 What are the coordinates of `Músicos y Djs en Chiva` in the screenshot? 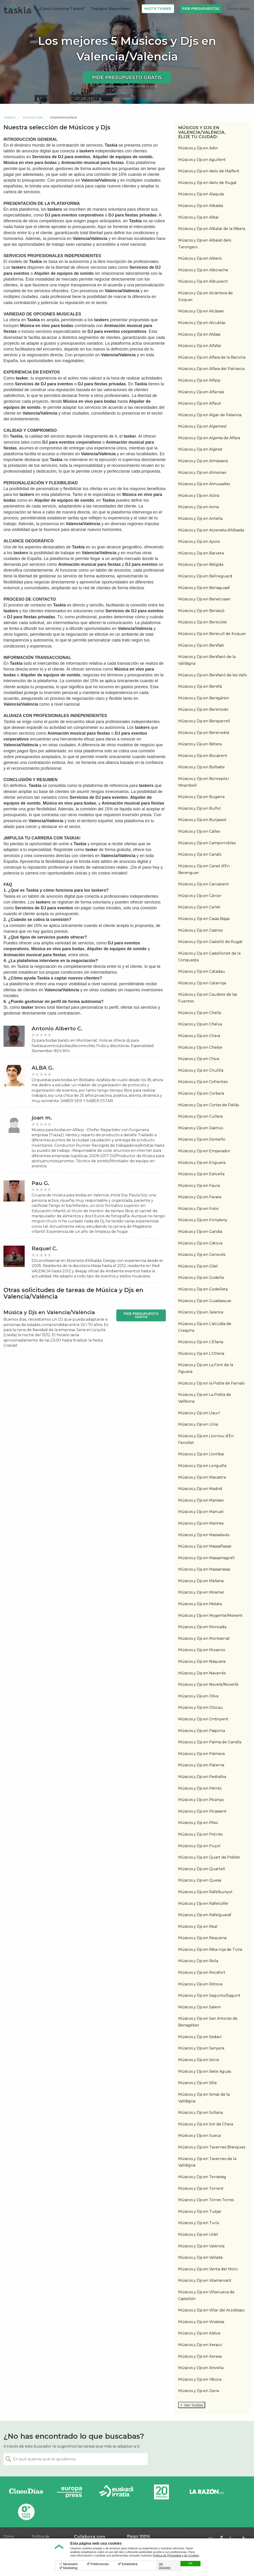 It's located at (198, 1059).